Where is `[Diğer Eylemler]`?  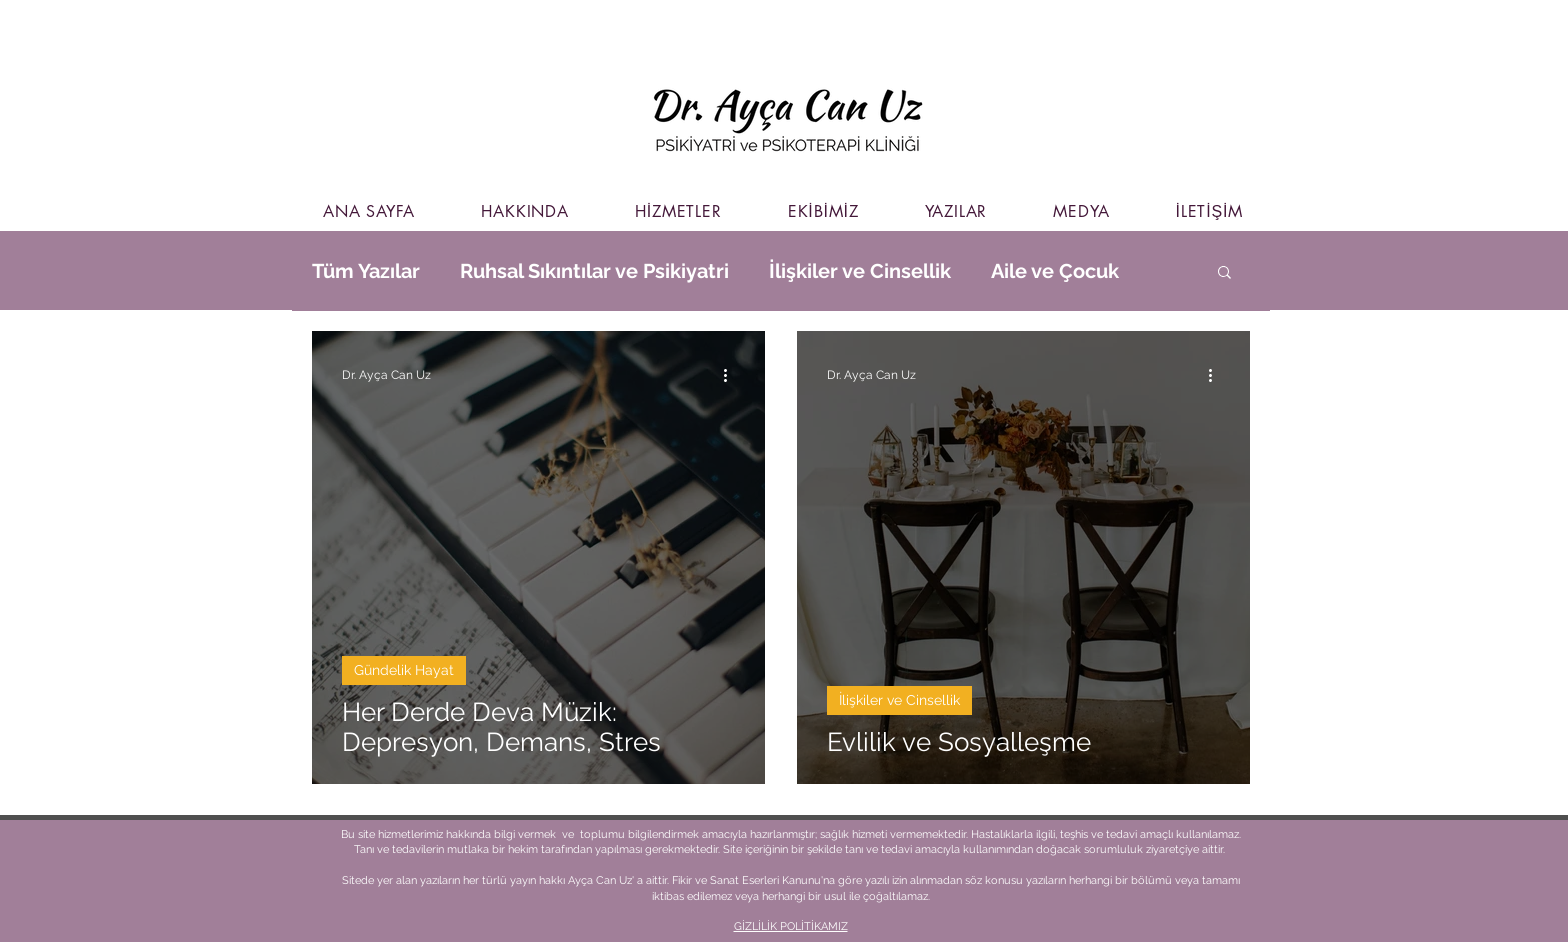
[Diğer Eylemler] is located at coordinates (732, 375).